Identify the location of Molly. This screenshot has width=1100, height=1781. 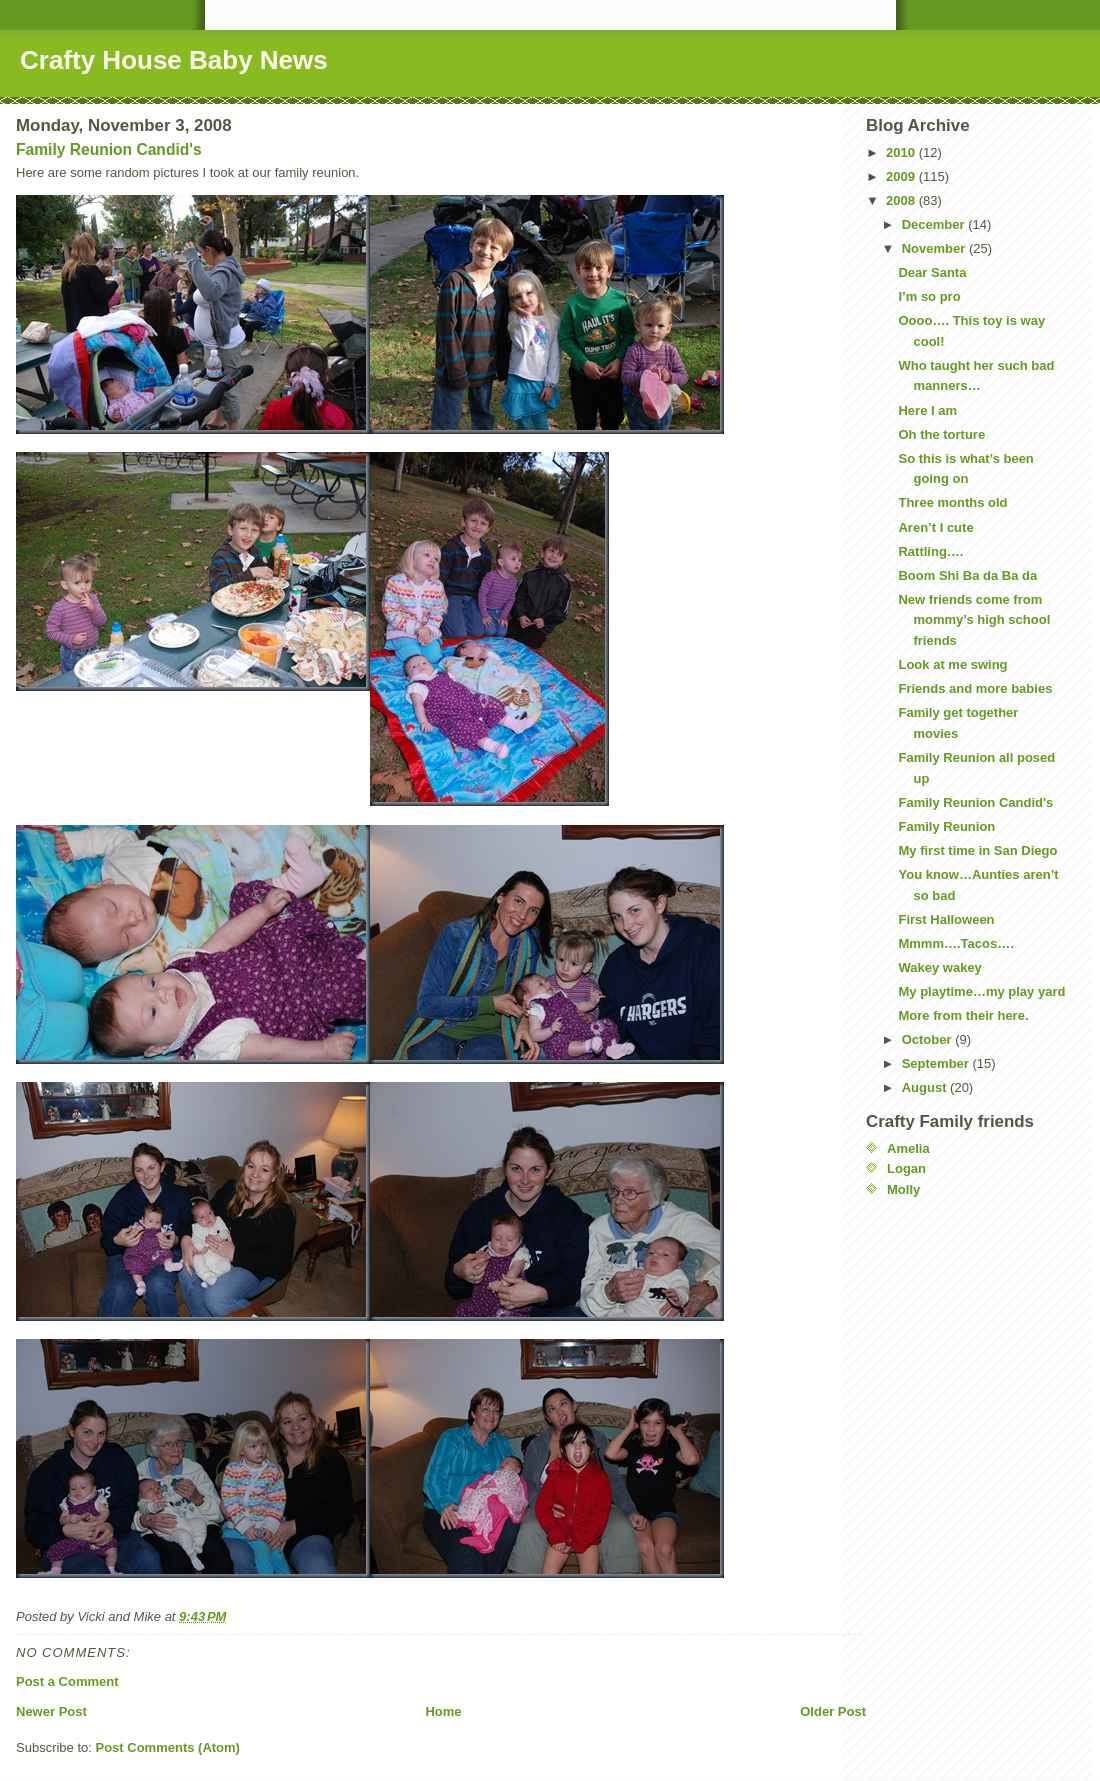
(903, 1189).